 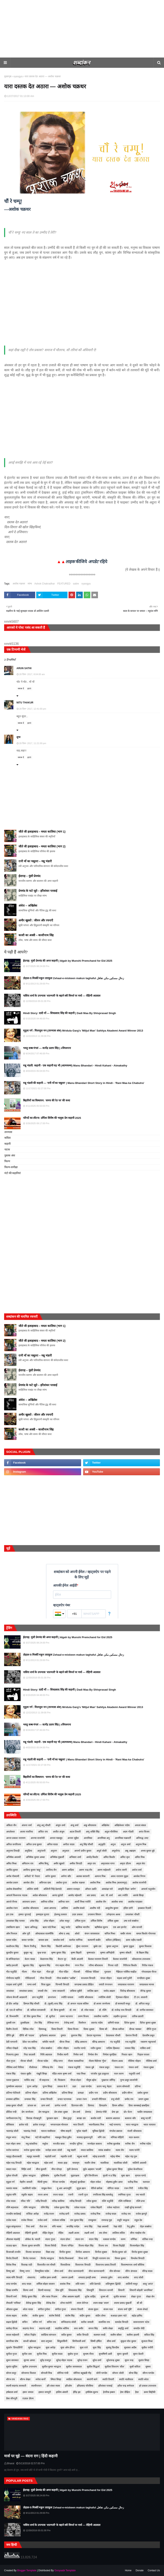 I want to click on ओम थानवी, so click(x=137, y=1927).